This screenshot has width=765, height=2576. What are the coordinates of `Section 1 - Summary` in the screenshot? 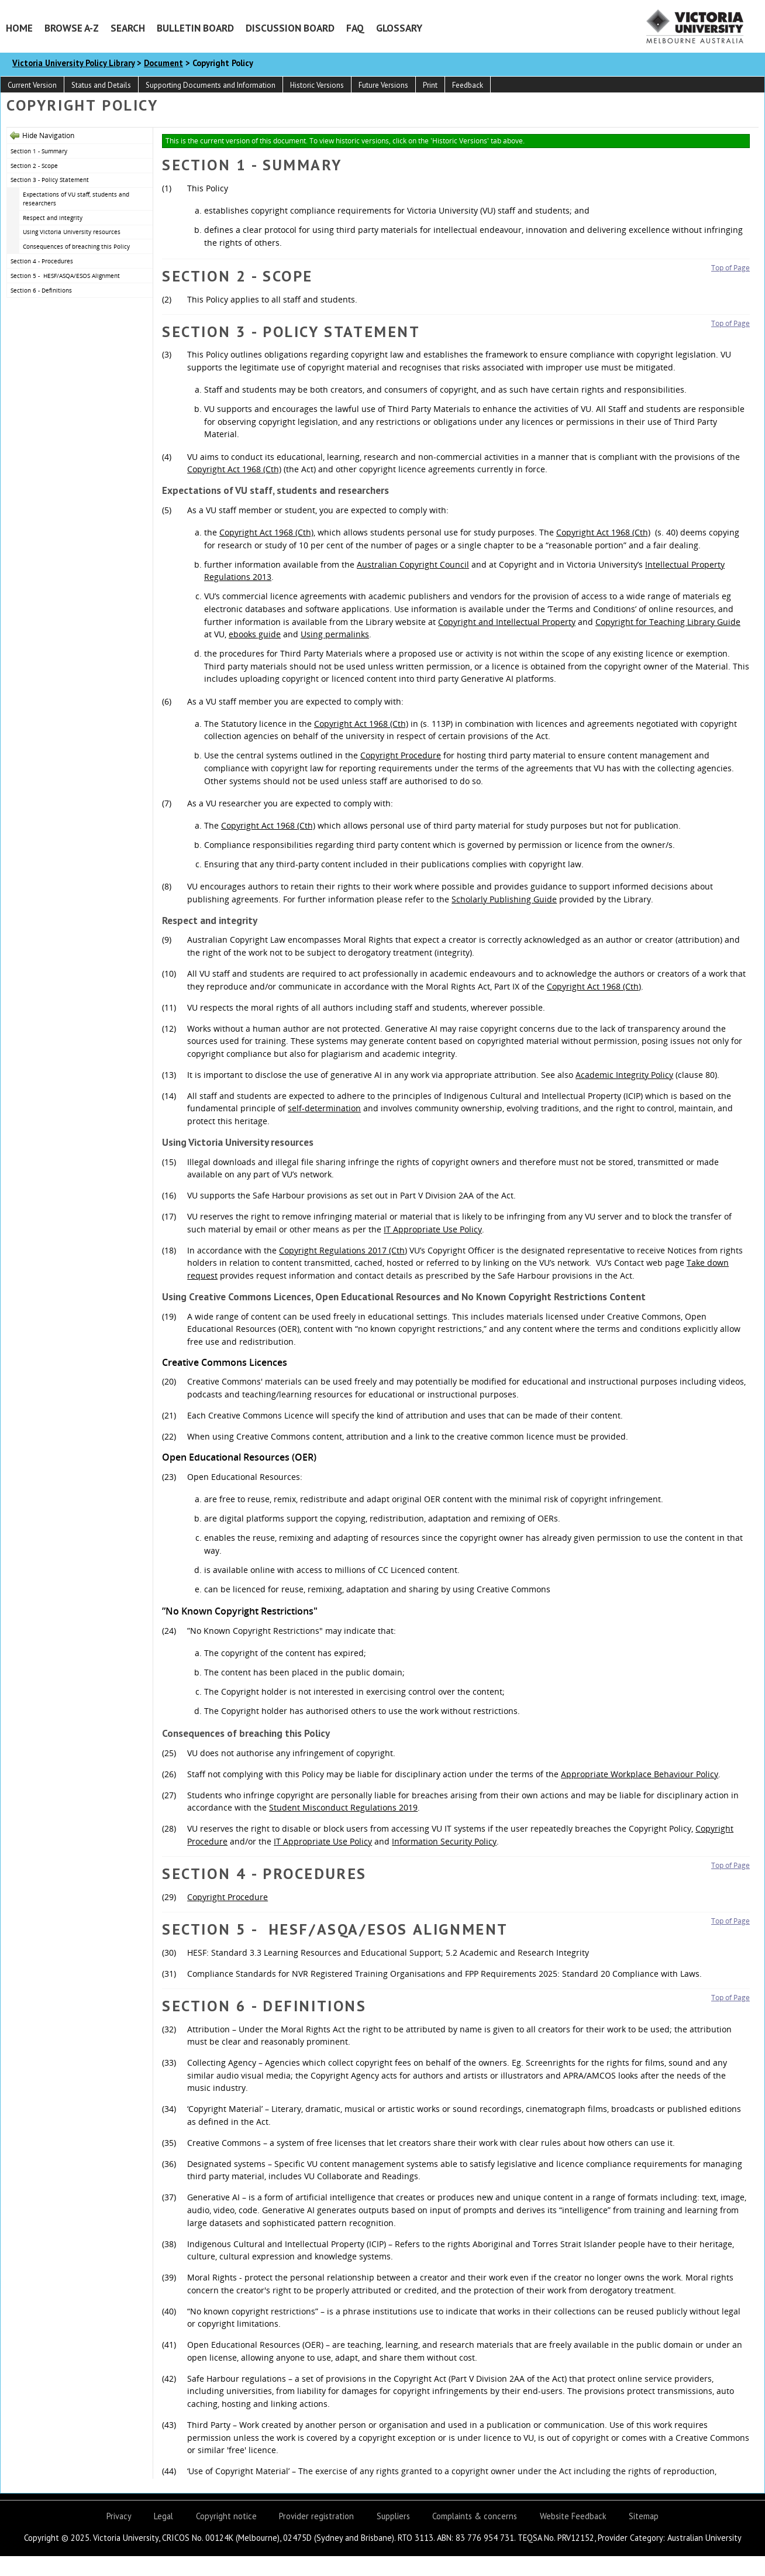 It's located at (39, 151).